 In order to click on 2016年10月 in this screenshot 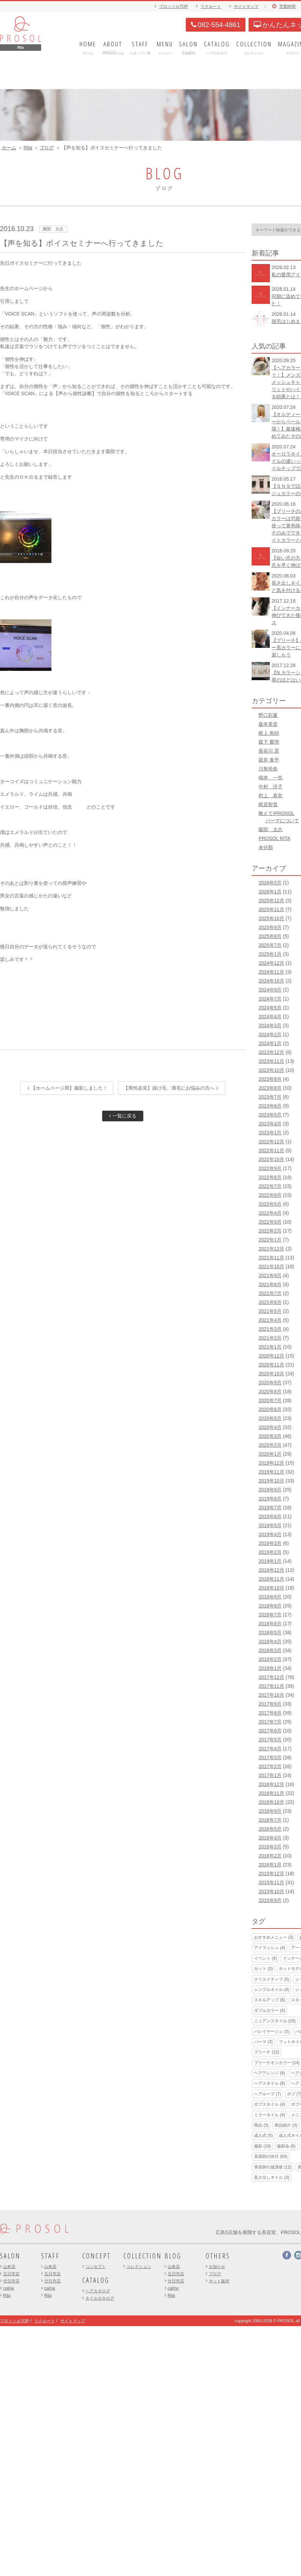, I will do `click(271, 1802)`.